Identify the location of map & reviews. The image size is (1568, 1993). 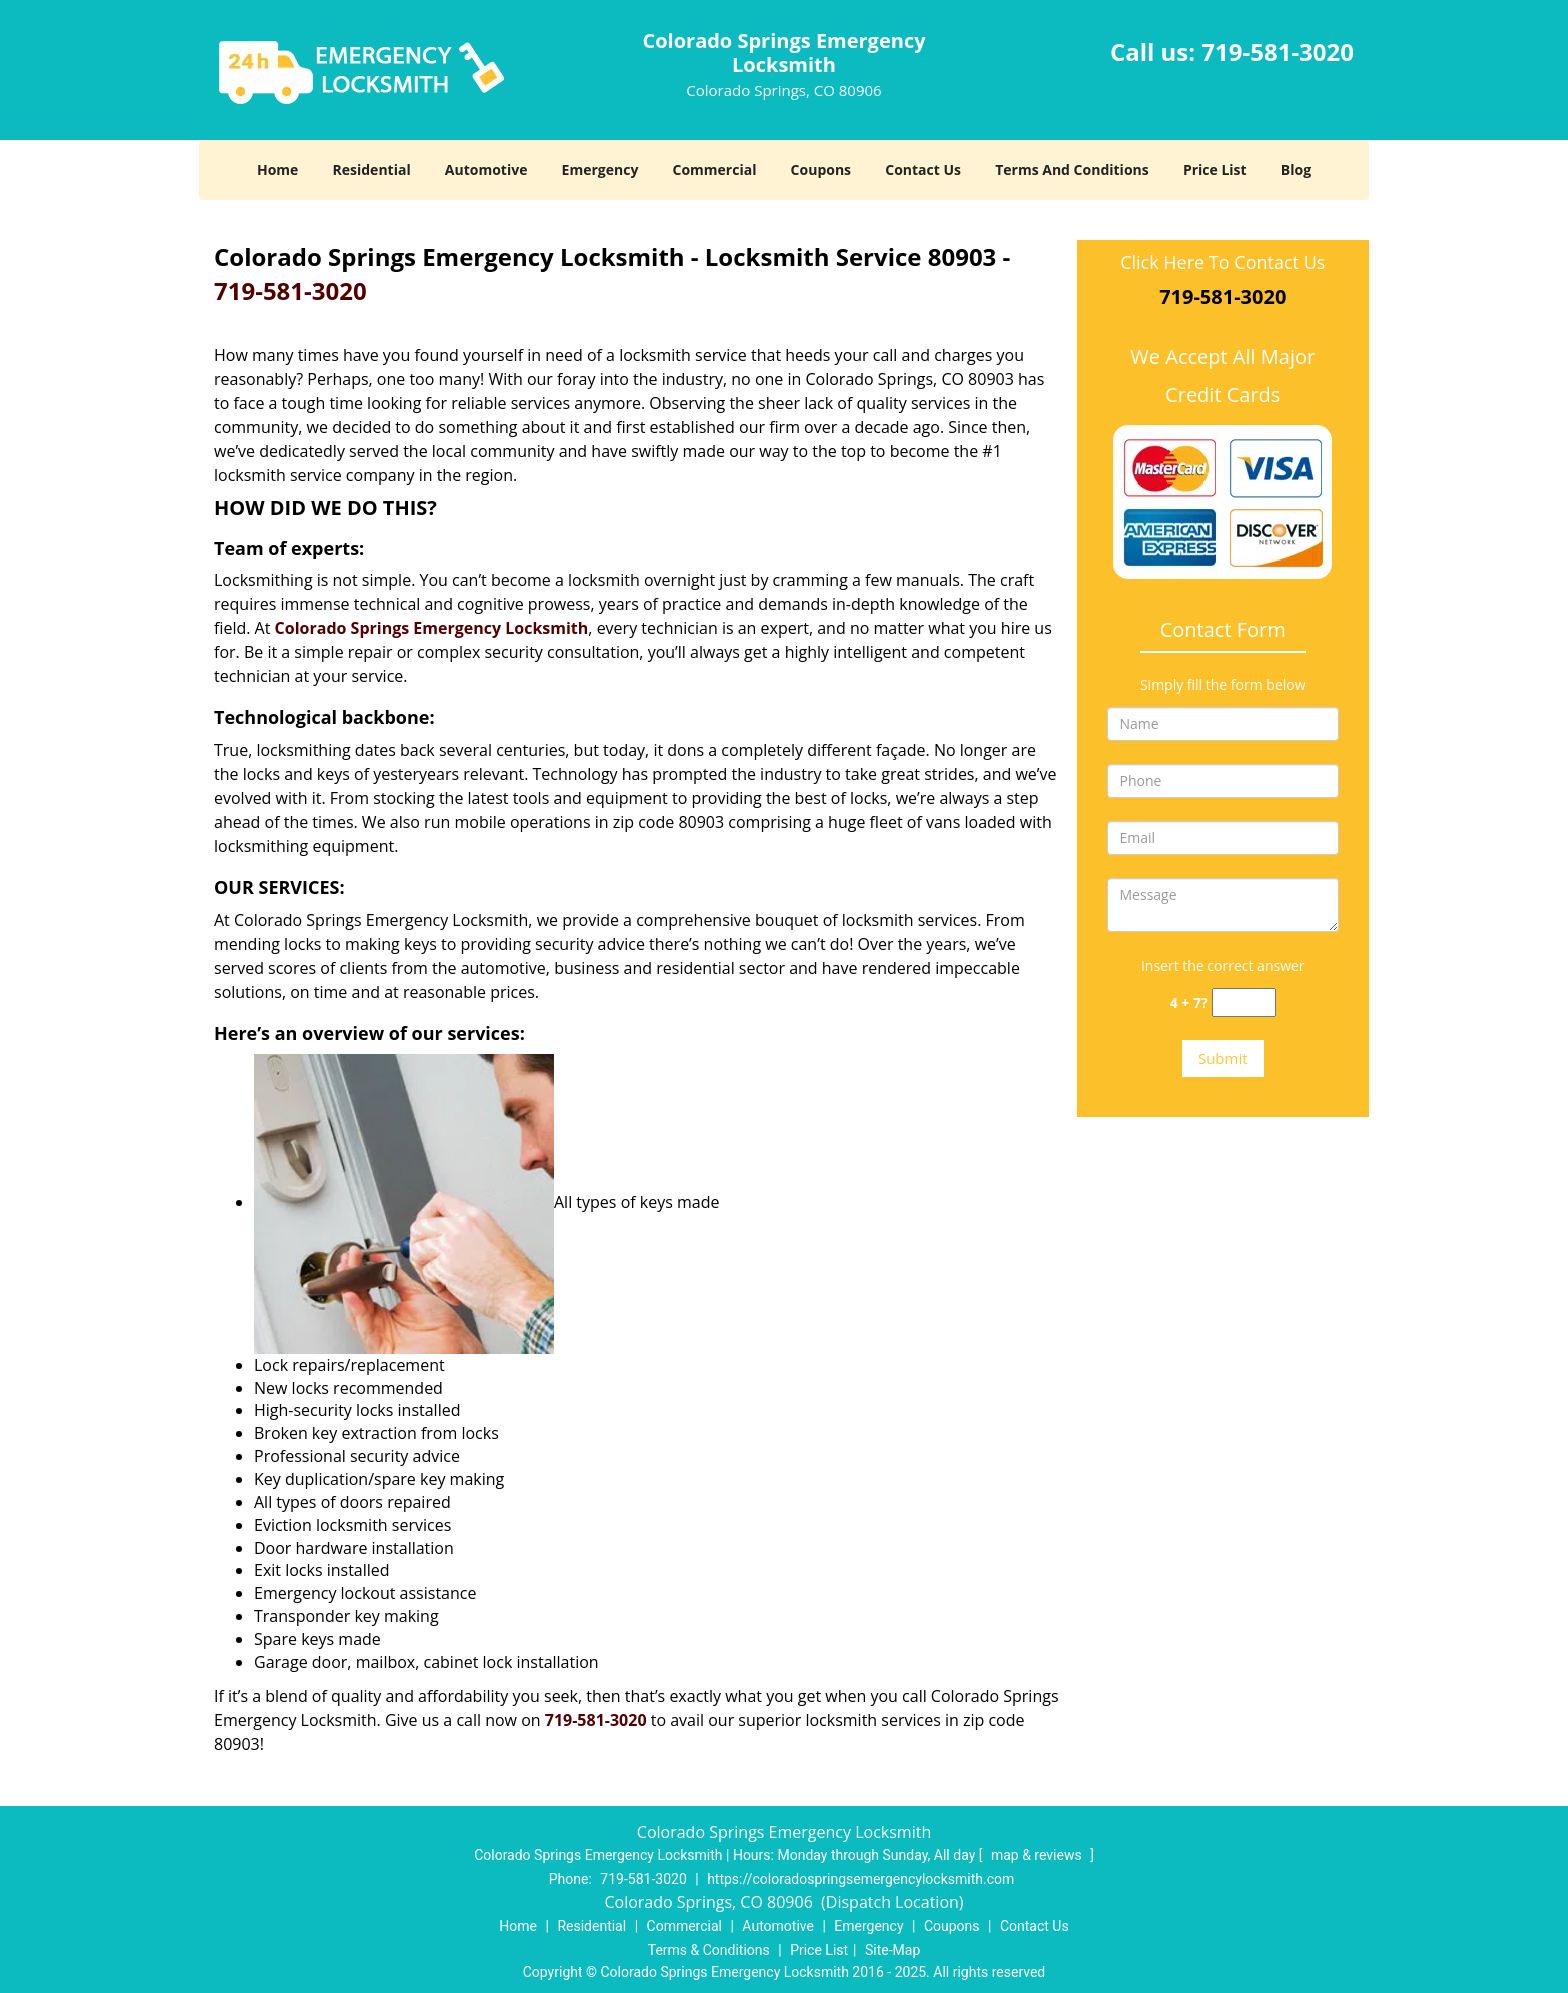
(1038, 1855).